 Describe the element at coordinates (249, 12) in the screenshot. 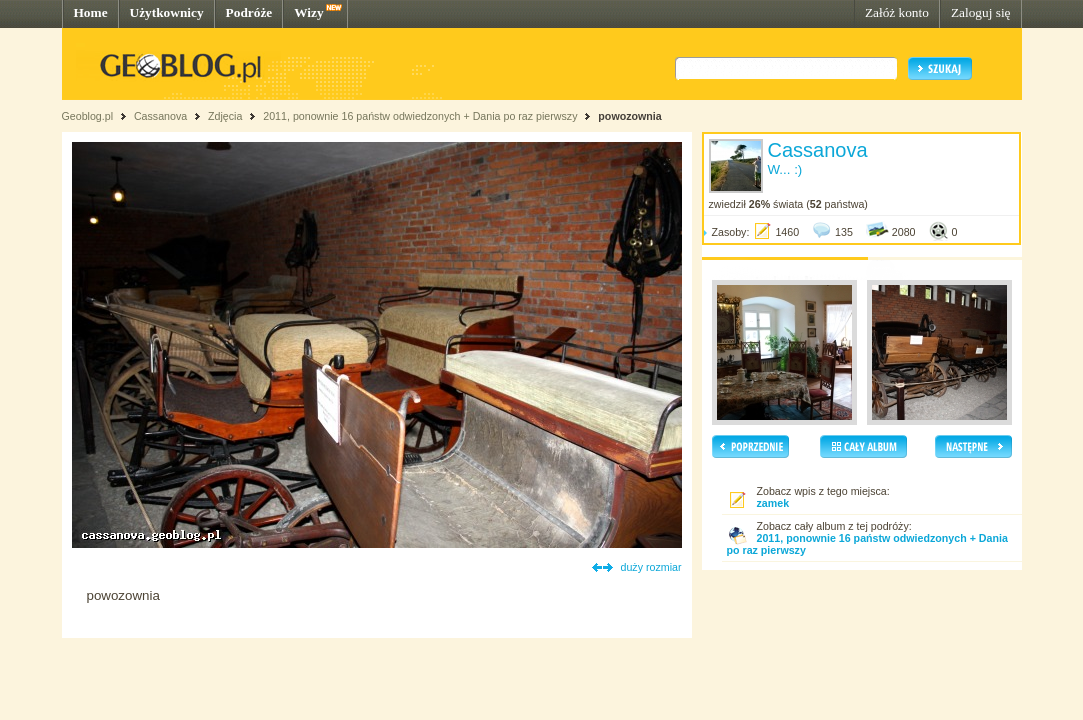

I see `Podróże` at that location.